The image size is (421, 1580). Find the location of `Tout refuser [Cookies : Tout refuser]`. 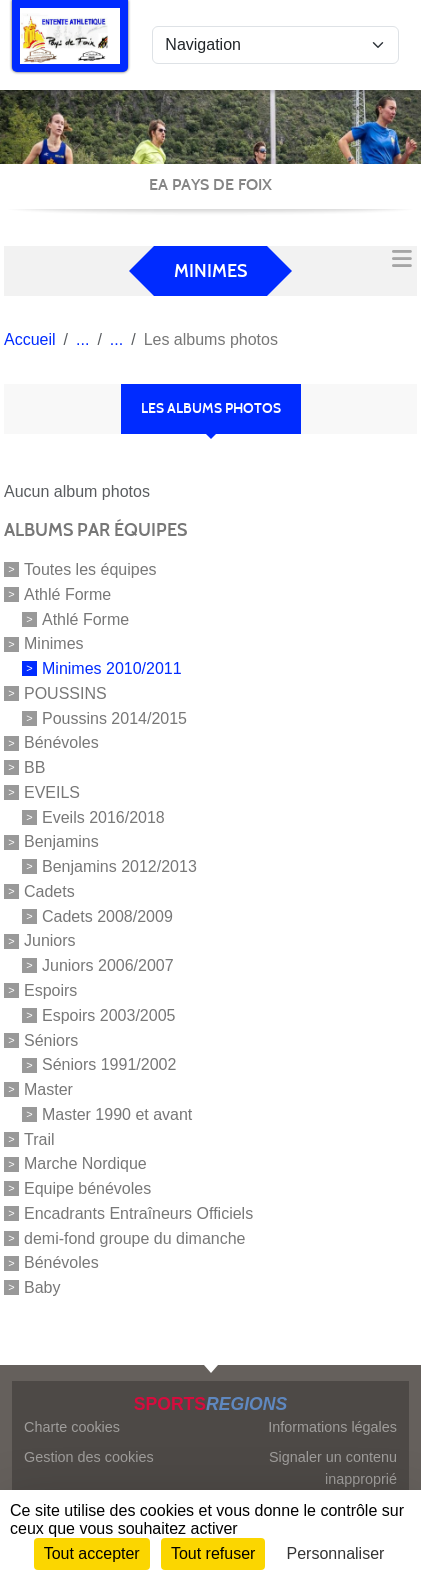

Tout refuser [Cookies : Tout refuser] is located at coordinates (213, 1553).